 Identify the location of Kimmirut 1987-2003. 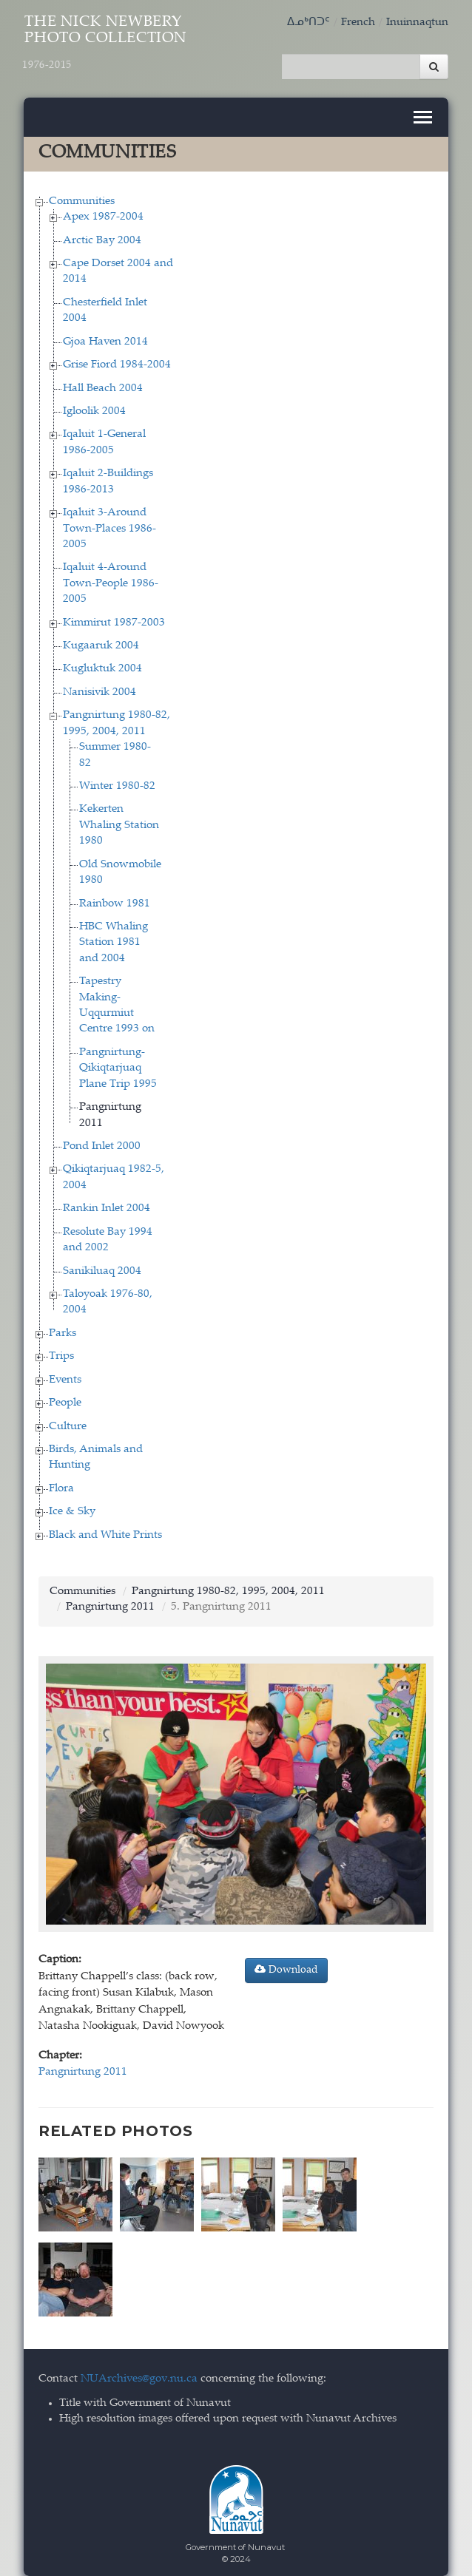
(114, 615).